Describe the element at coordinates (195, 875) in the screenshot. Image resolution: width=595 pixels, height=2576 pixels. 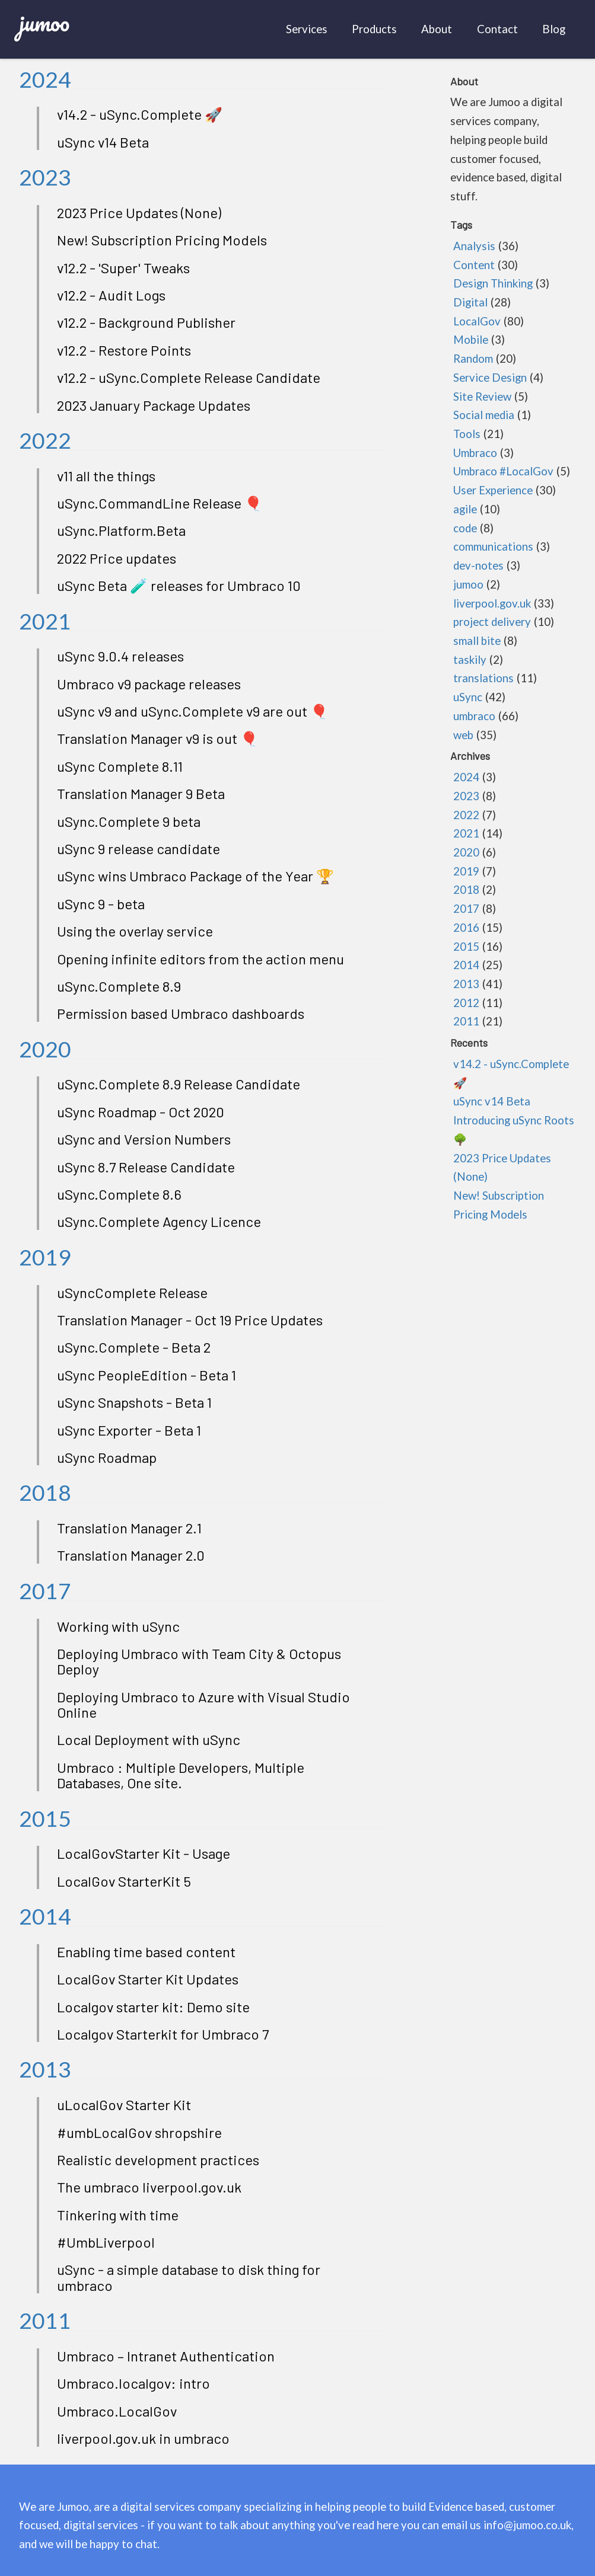
I see `uSync wins Umbraco Package of the Year 🏆` at that location.